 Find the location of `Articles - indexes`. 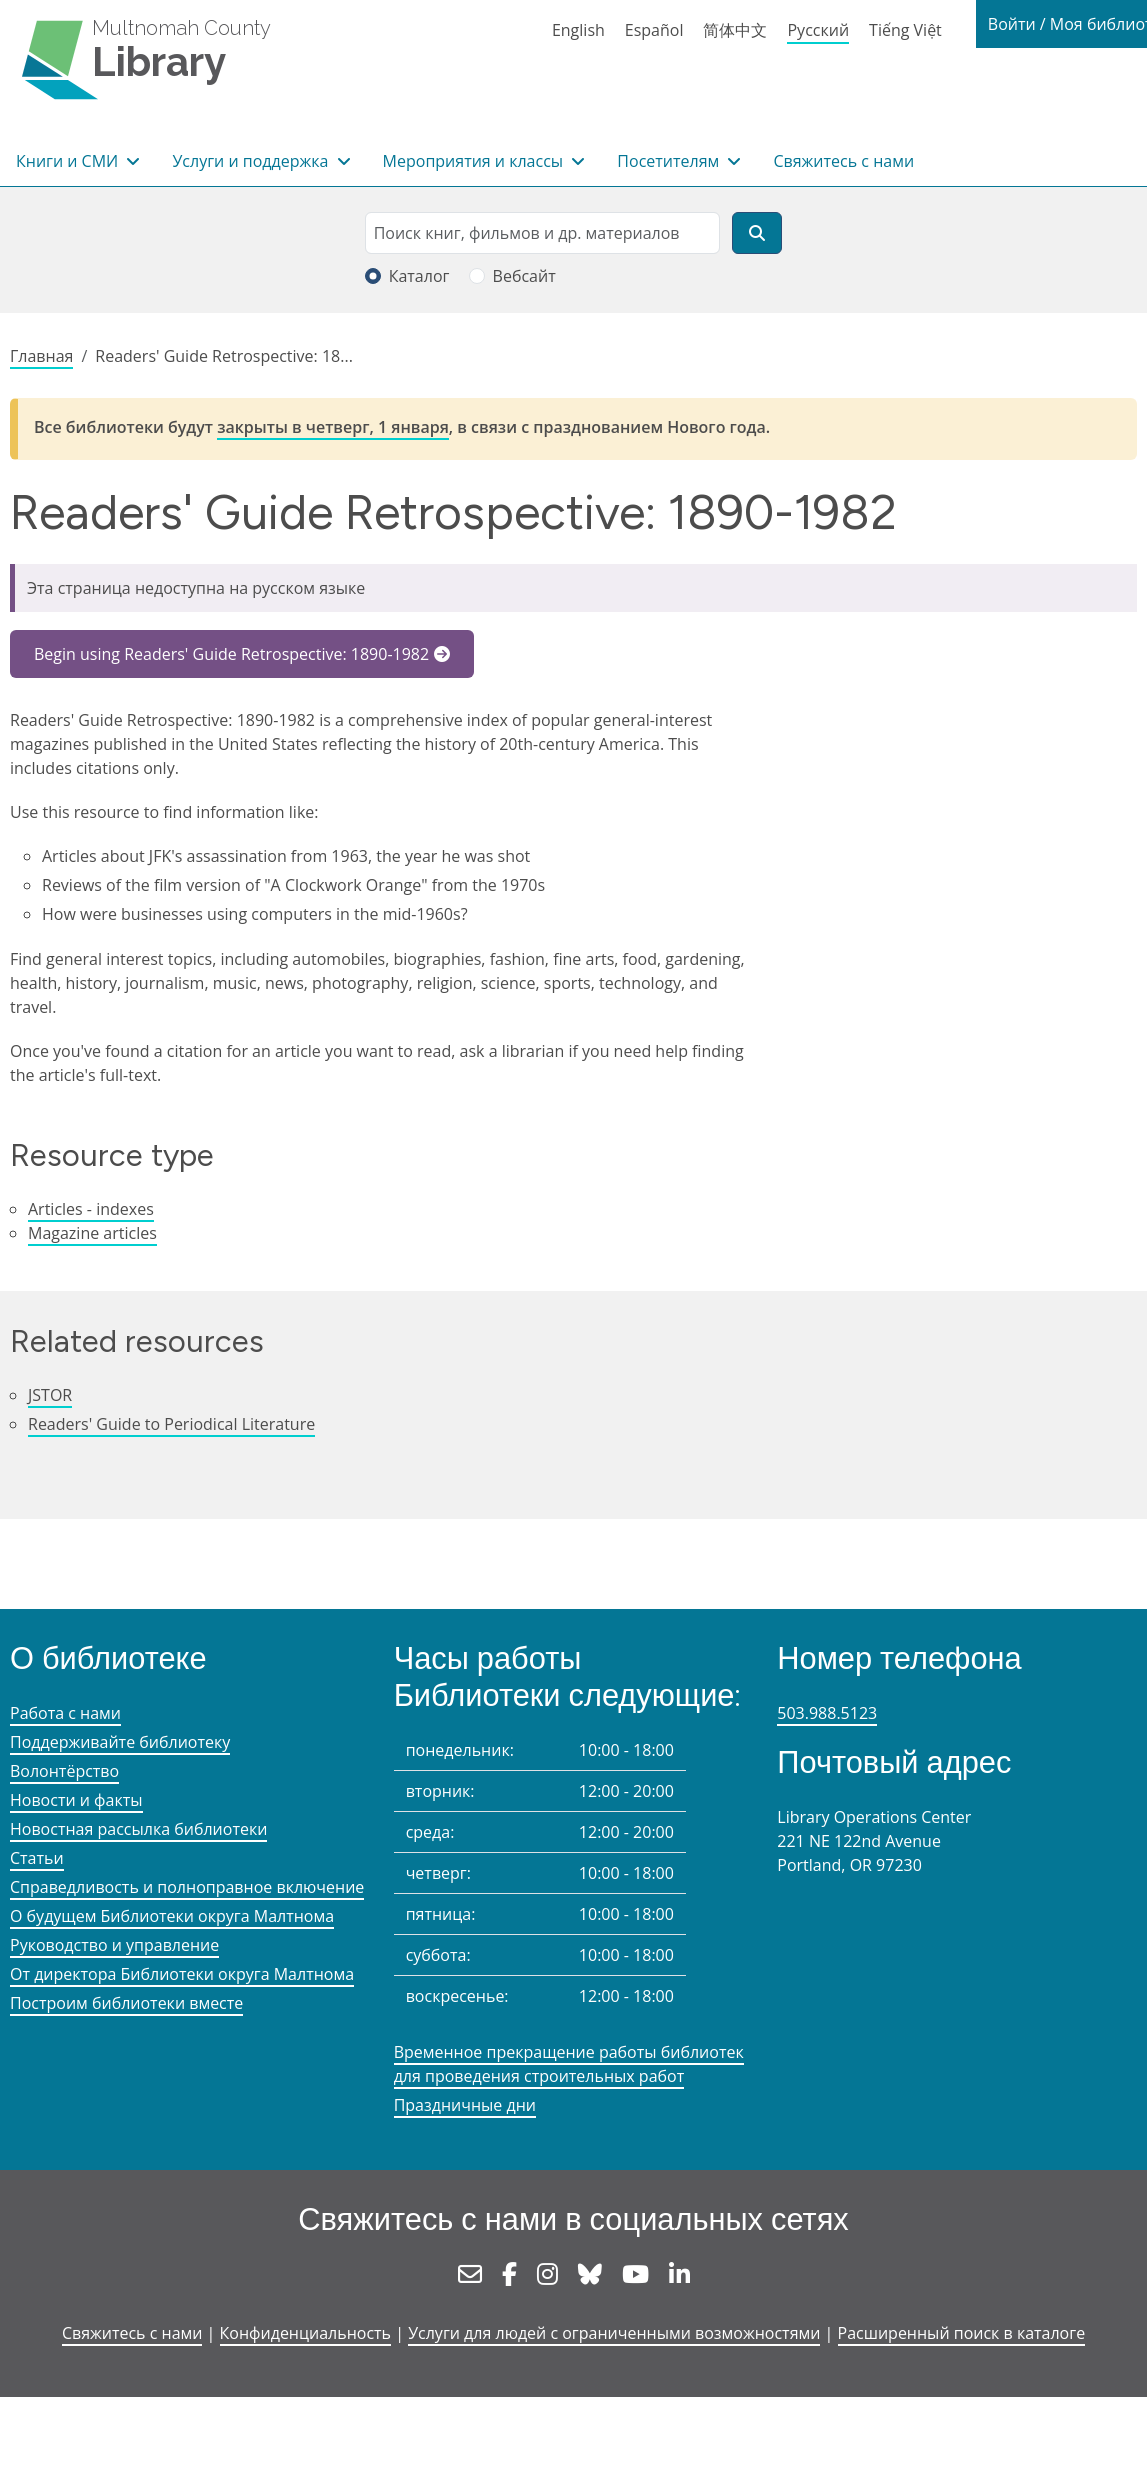

Articles - indexes is located at coordinates (91, 1209).